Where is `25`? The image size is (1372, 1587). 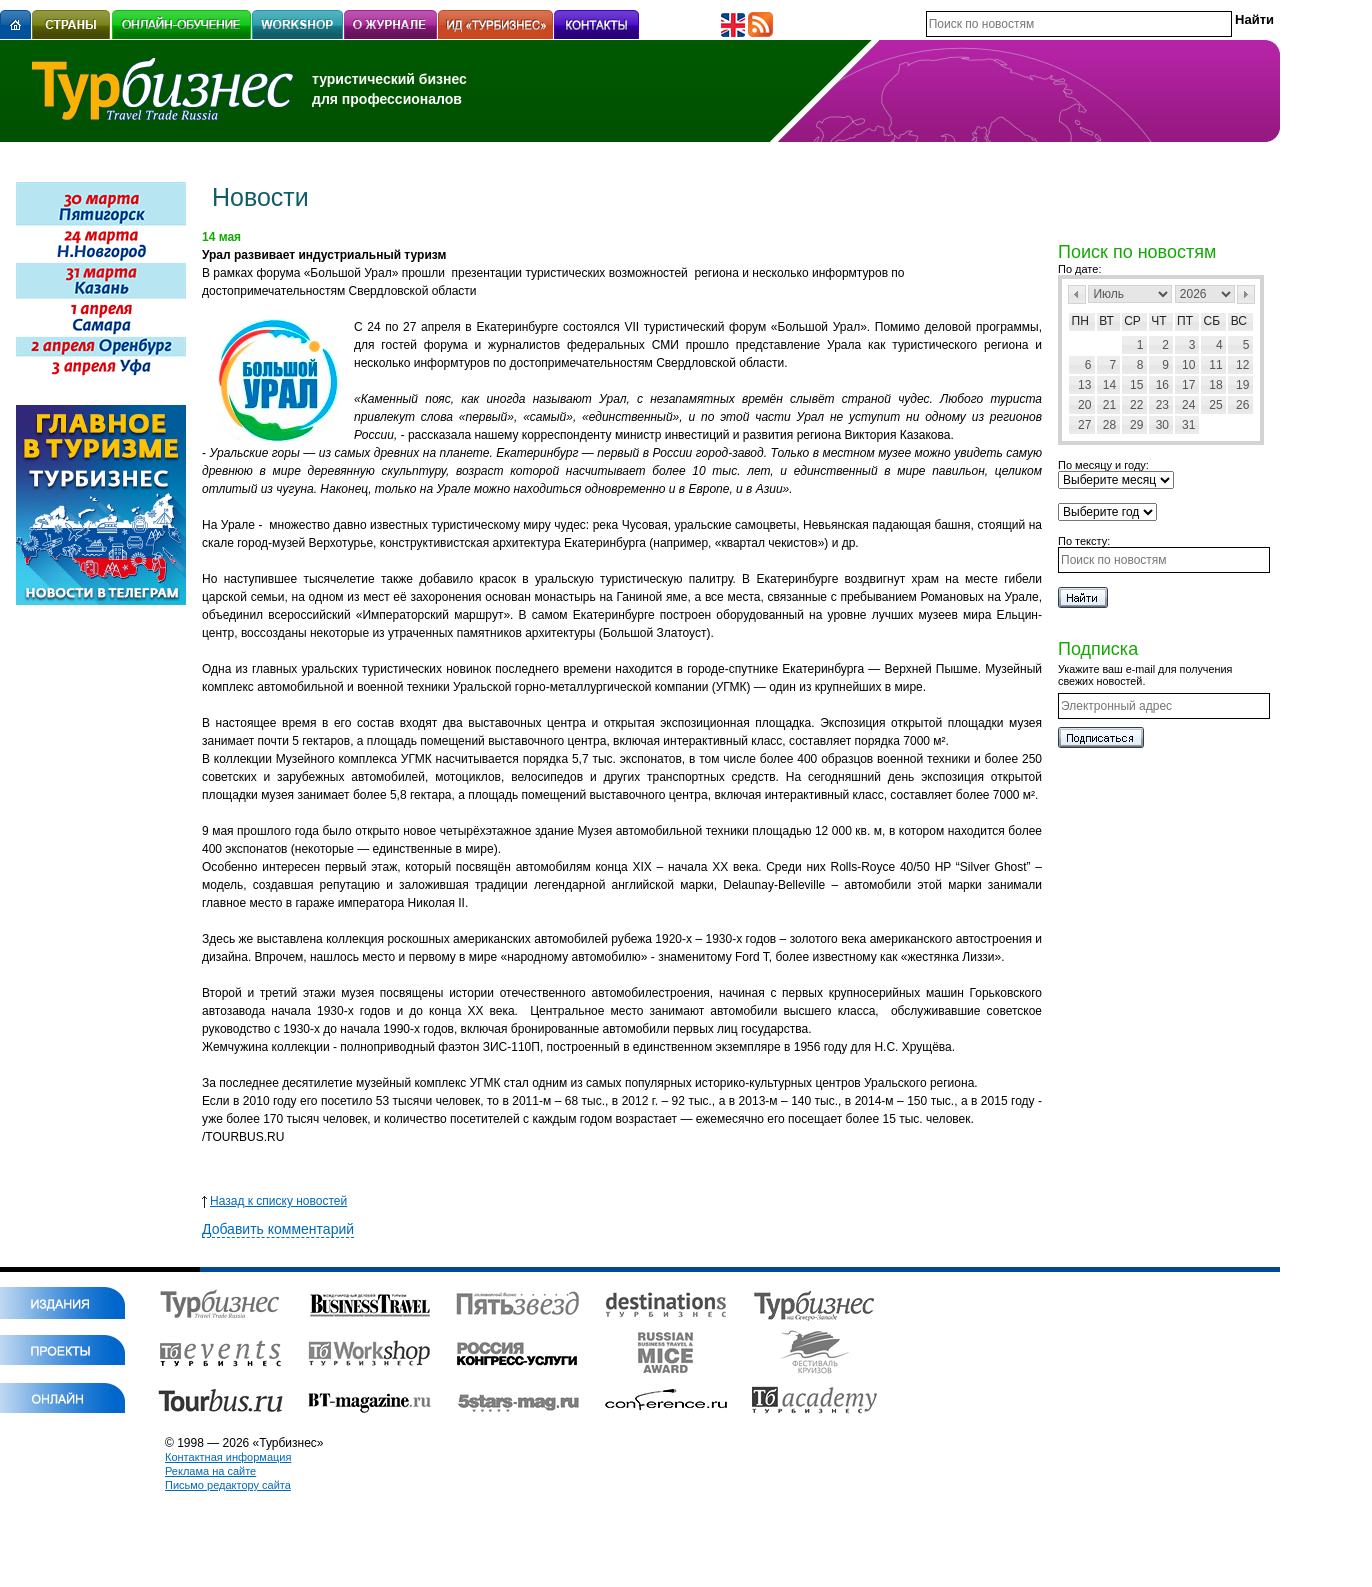 25 is located at coordinates (1215, 405).